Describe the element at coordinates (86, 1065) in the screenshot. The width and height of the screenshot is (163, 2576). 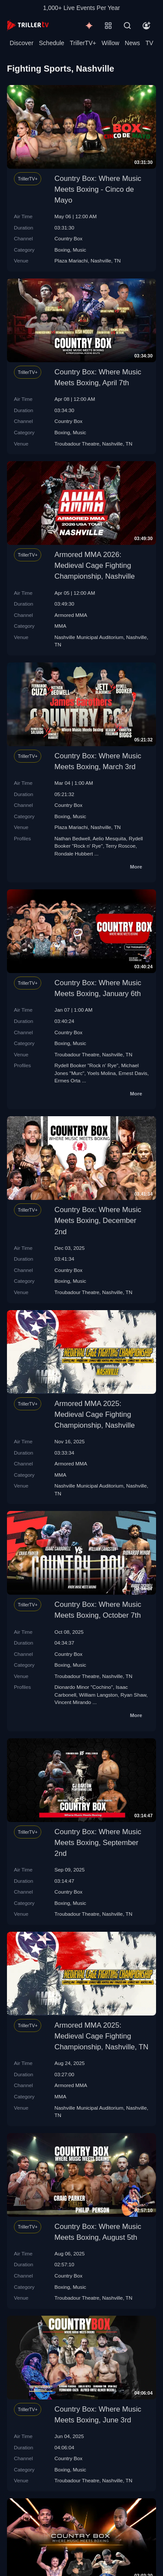
I see `Rydell Booker "Rock n' Rye"` at that location.